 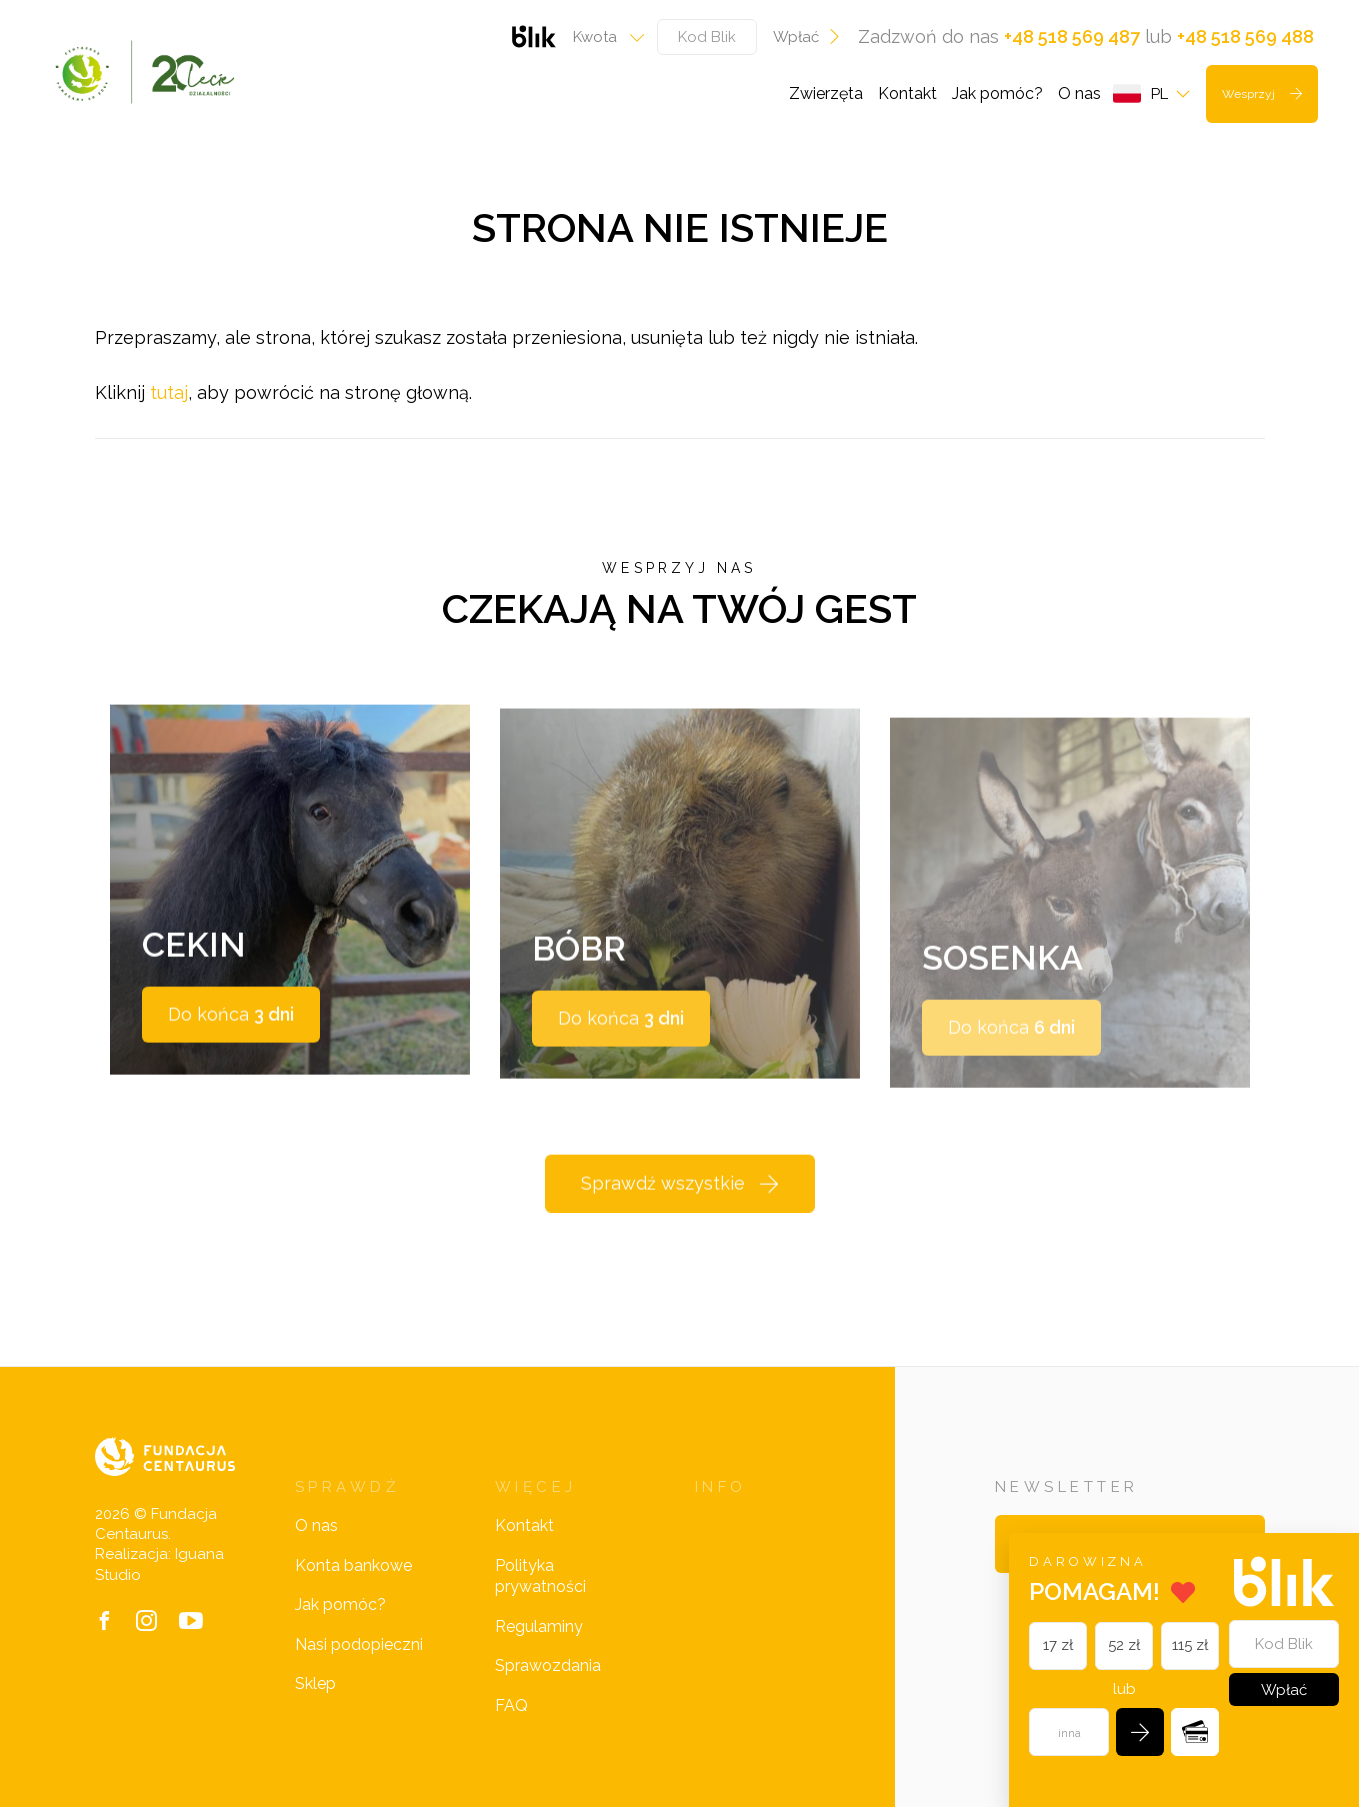 What do you see at coordinates (826, 93) in the screenshot?
I see `Zwierzęta` at bounding box center [826, 93].